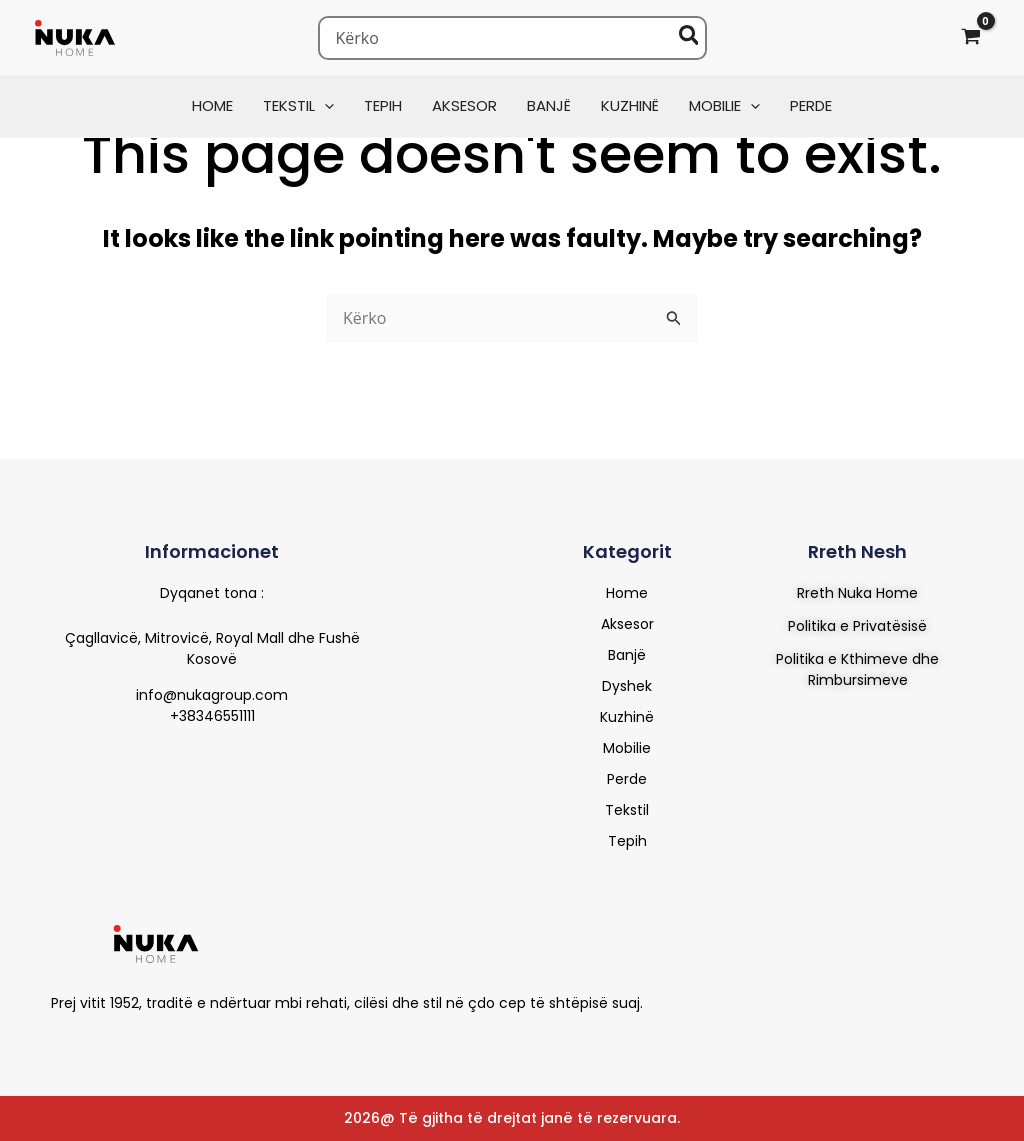  I want to click on [button], so click(324, 105).